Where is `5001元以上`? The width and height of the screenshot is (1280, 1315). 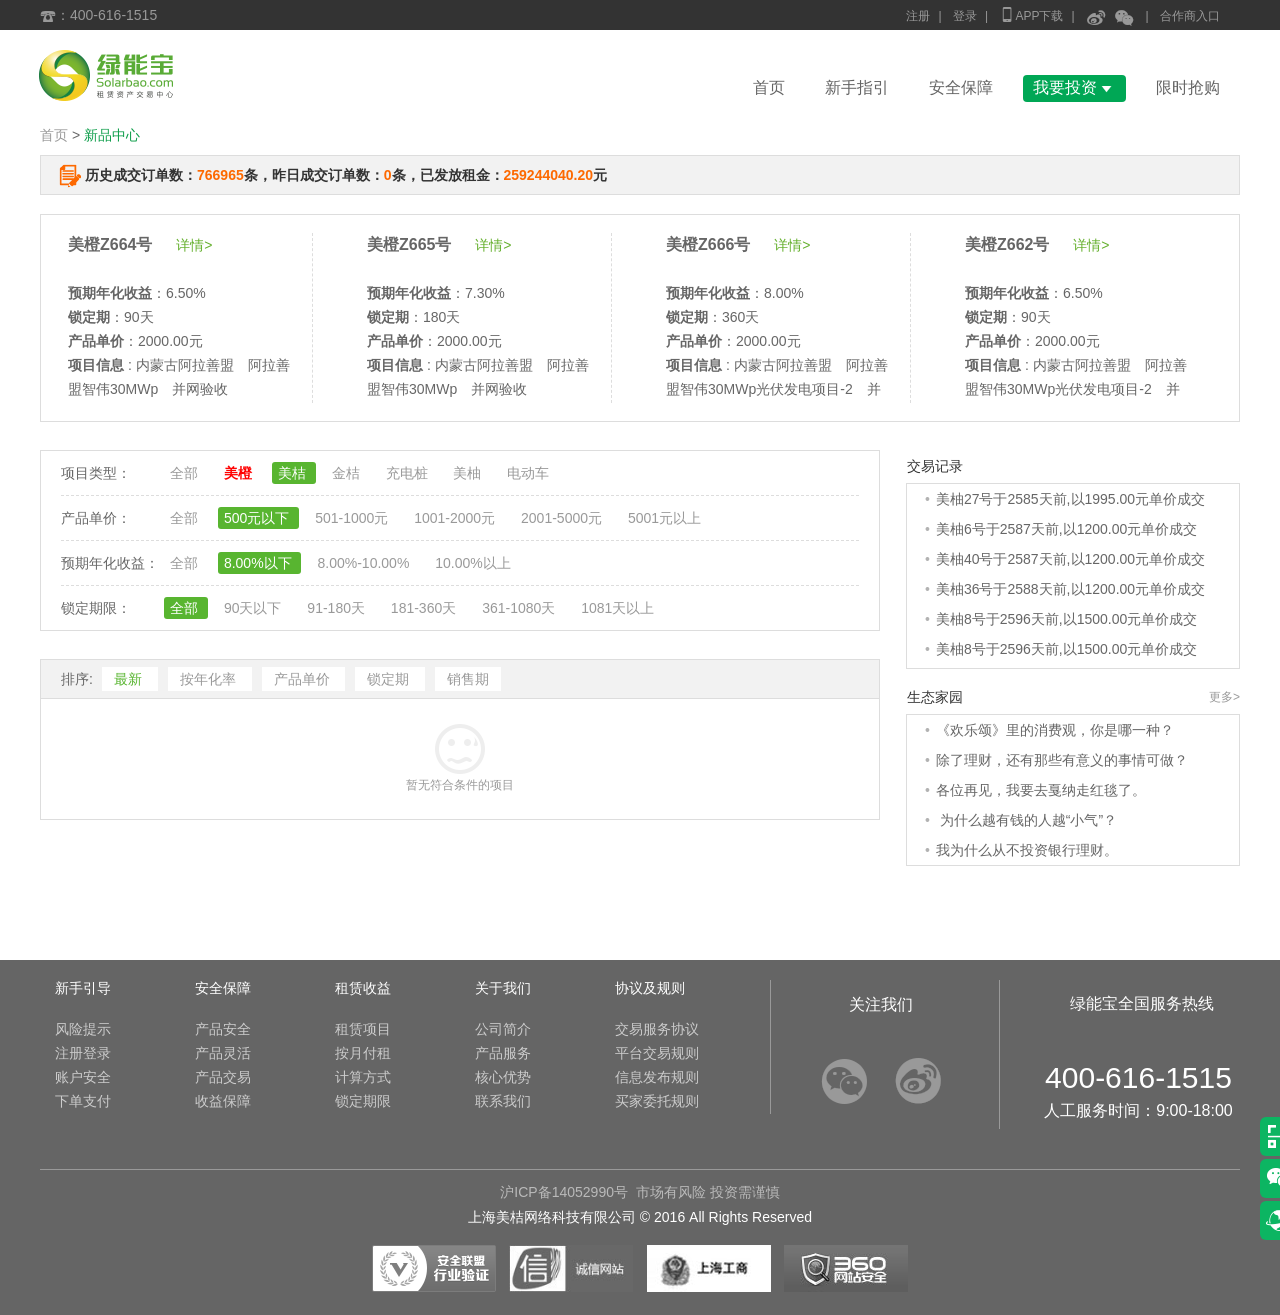 5001元以上 is located at coordinates (664, 518).